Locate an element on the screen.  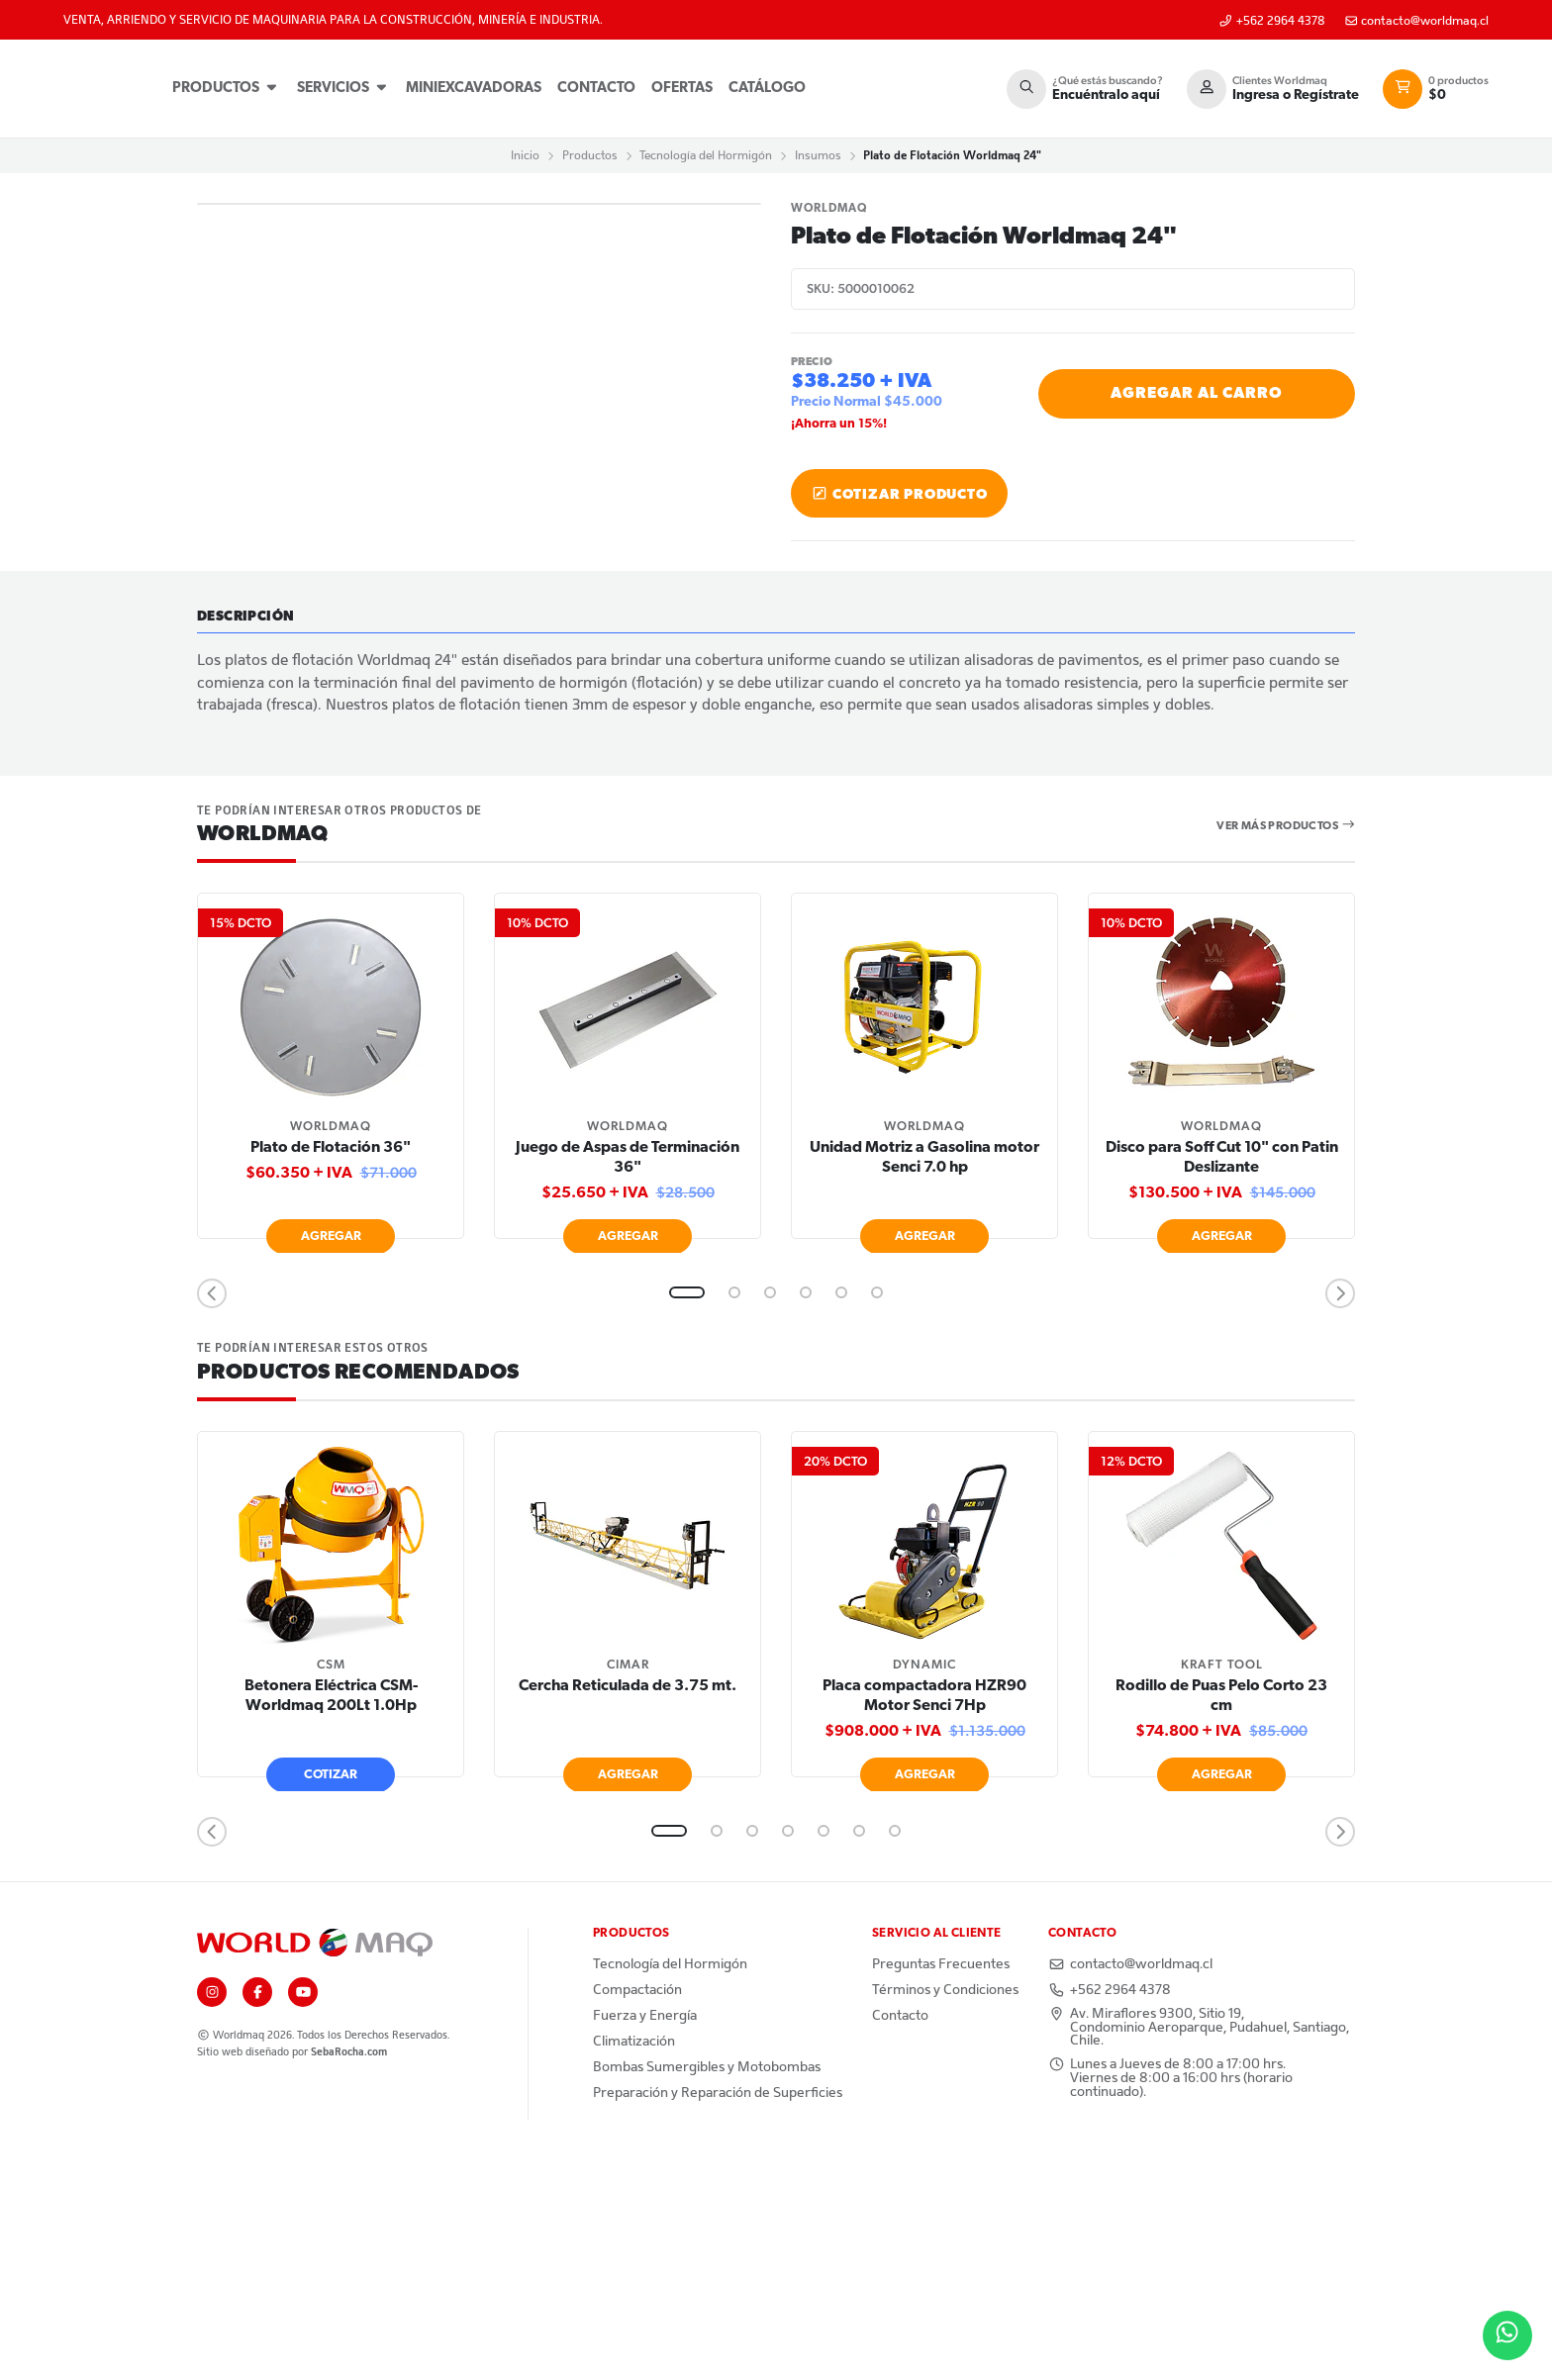
Compactación is located at coordinates (637, 2216).